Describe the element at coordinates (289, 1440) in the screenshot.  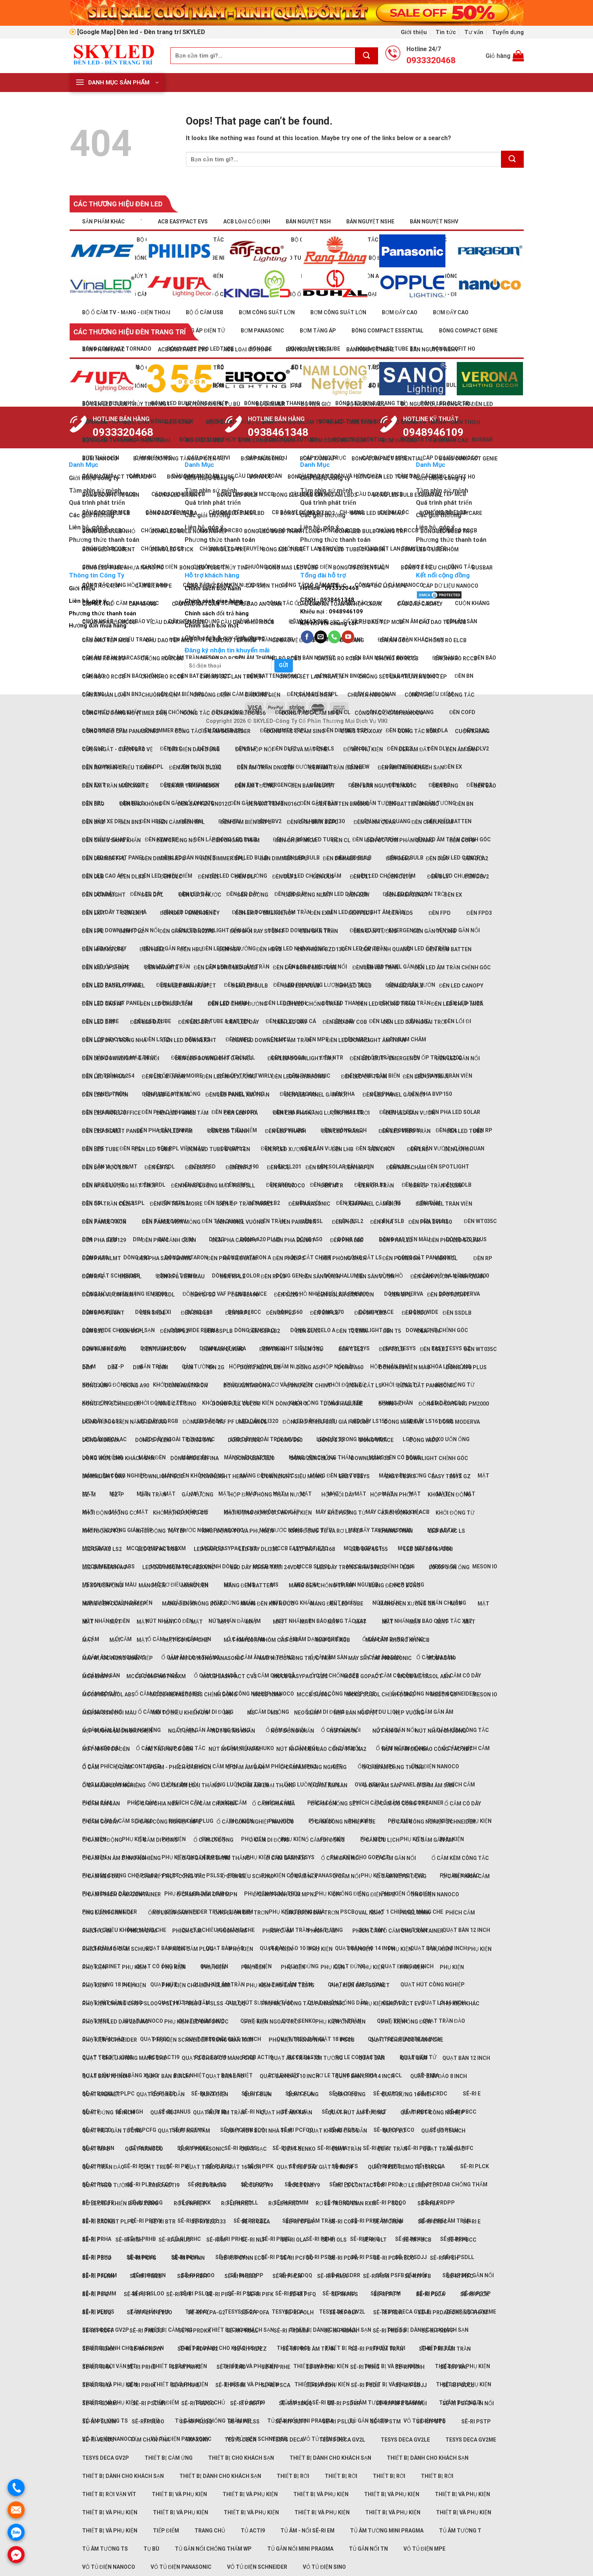
I see `Dòng S60` at that location.